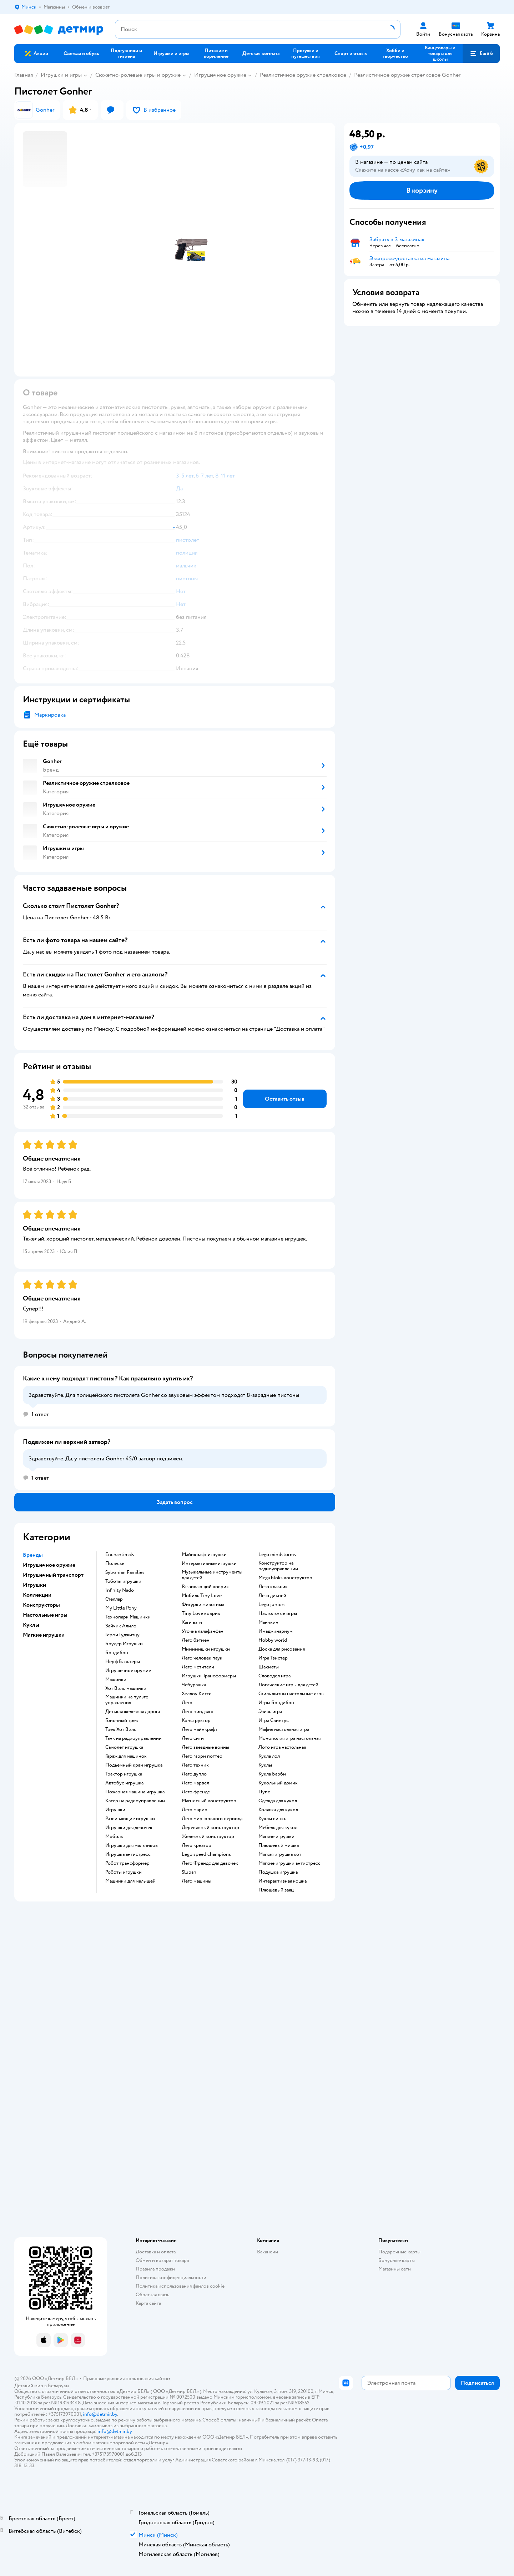 This screenshot has width=514, height=2576. What do you see at coordinates (194, 1774) in the screenshot?
I see `Лего дупло` at bounding box center [194, 1774].